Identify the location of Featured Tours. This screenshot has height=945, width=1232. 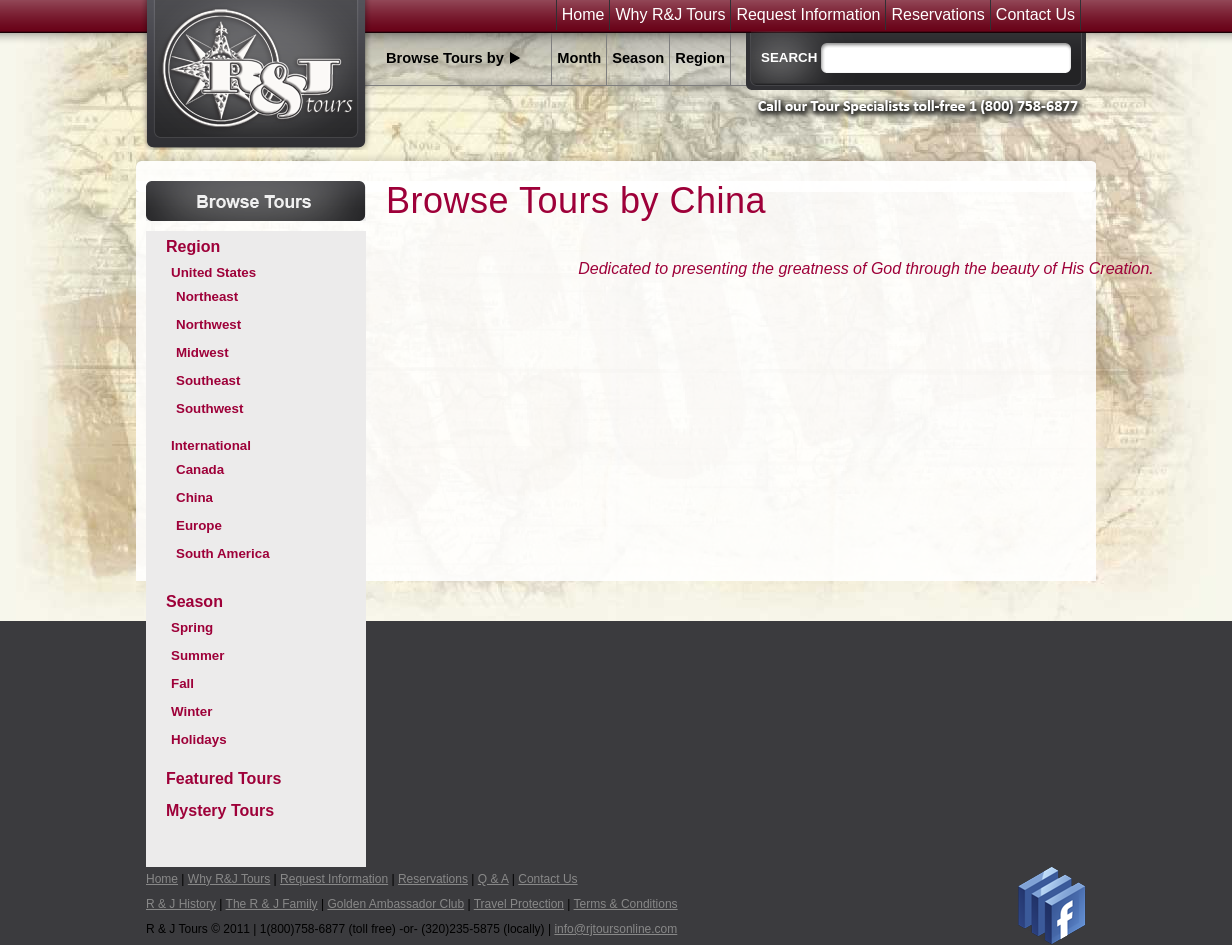
(223, 778).